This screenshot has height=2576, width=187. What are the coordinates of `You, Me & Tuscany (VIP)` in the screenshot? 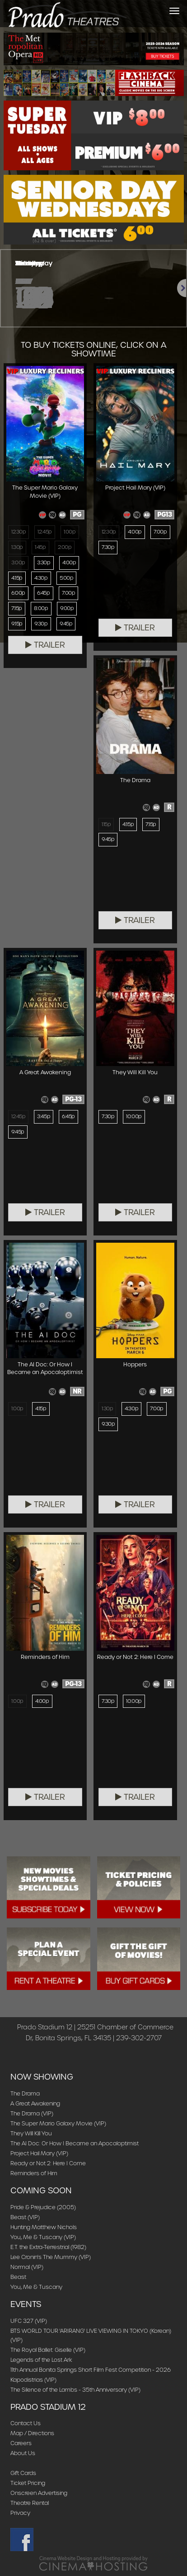 It's located at (43, 2237).